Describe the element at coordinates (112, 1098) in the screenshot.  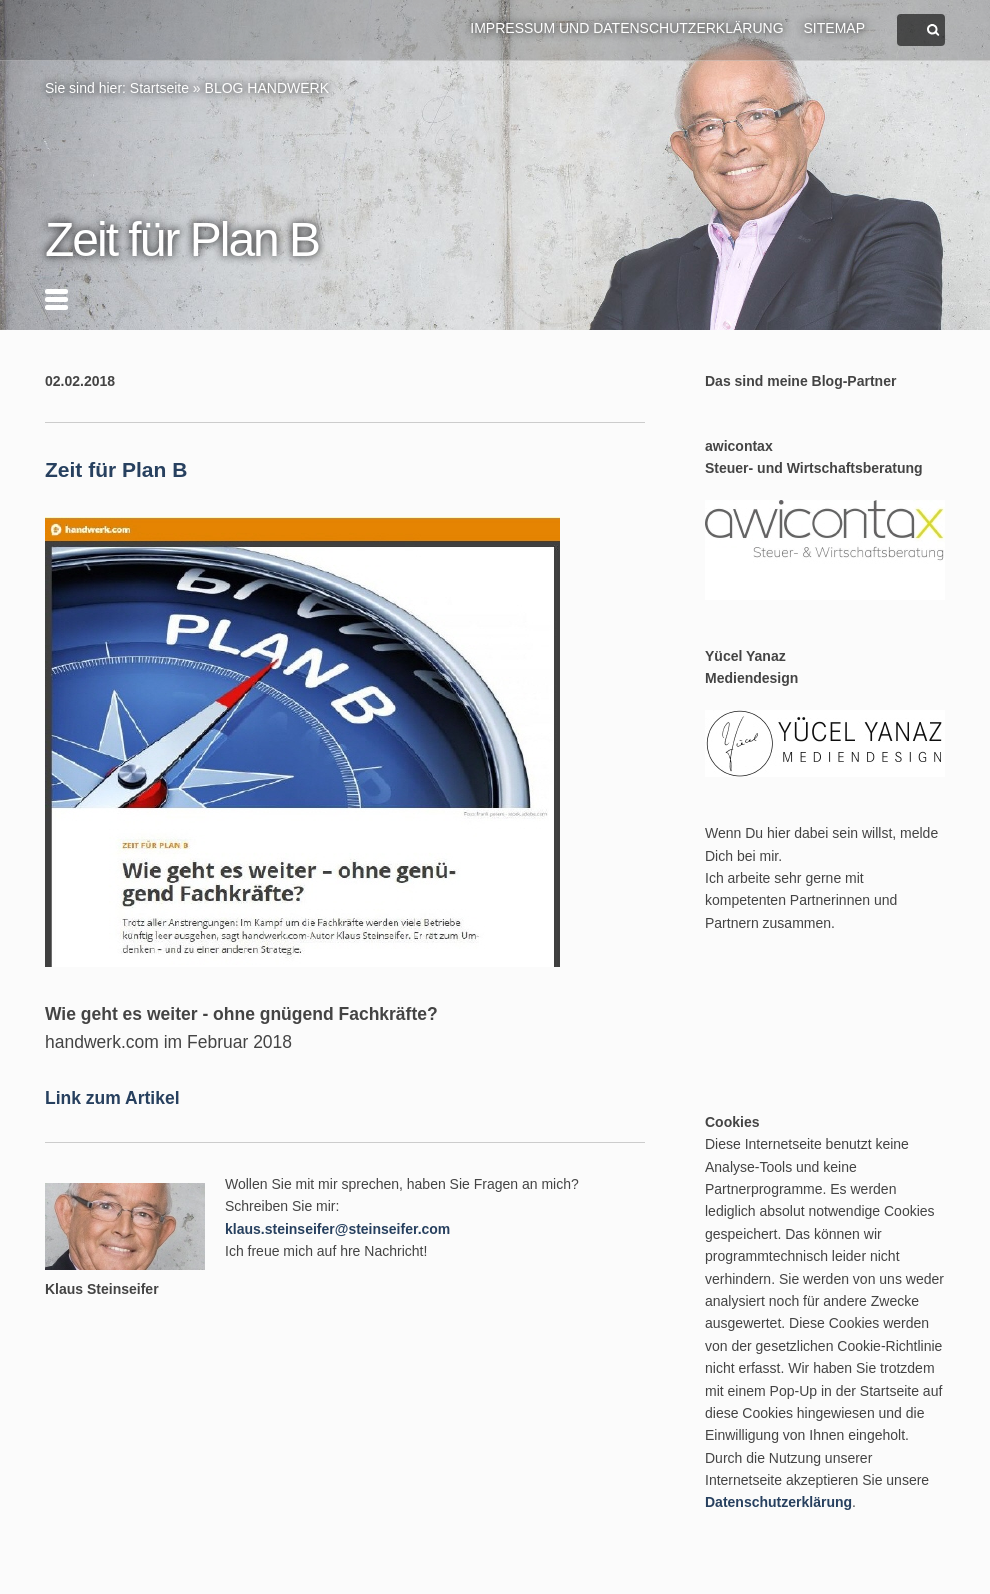
I see `Link zum Artikel` at that location.